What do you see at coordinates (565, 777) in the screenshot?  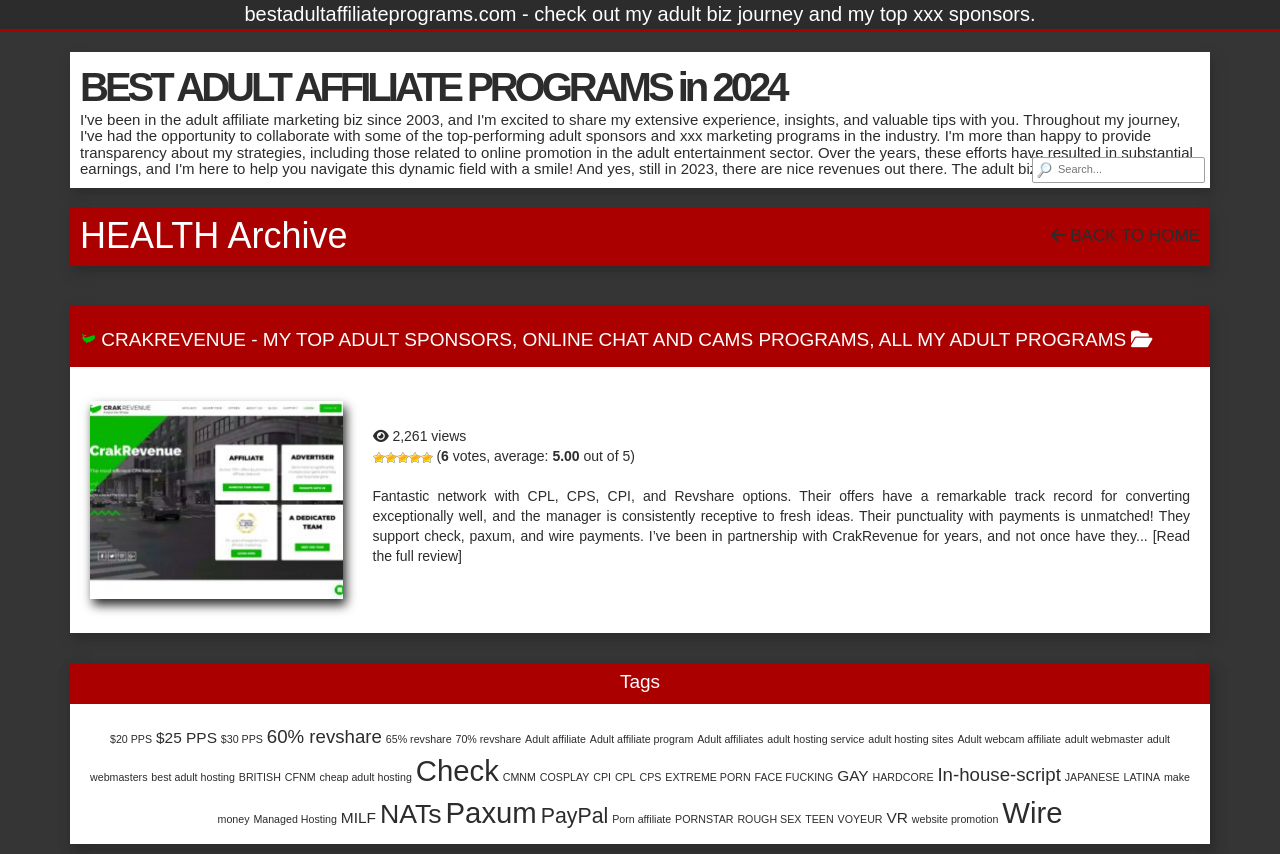 I see `COSPLAY [COSPLAY (1 item)]` at bounding box center [565, 777].